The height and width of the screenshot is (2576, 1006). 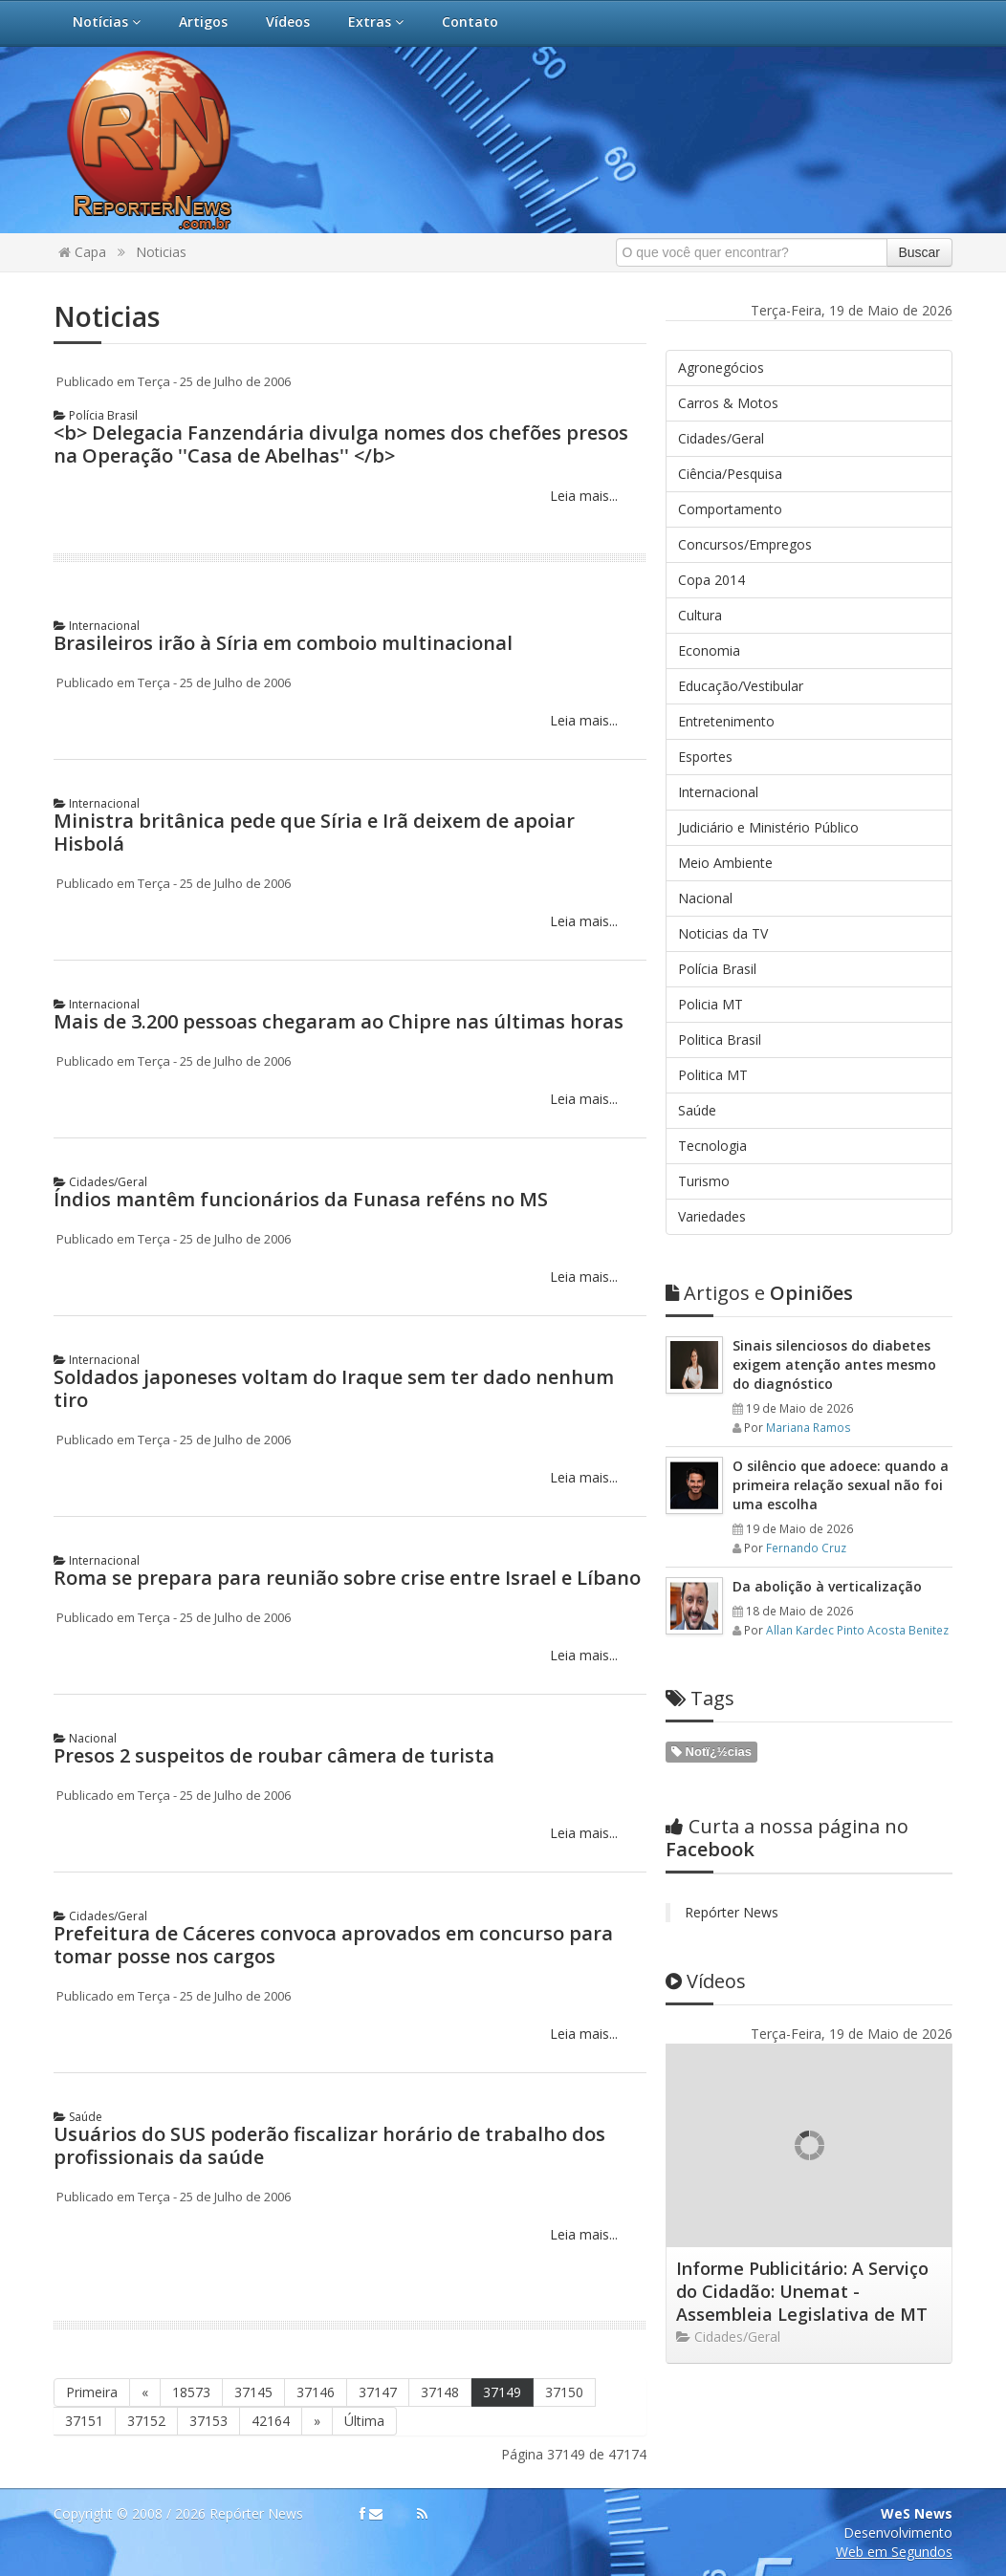 What do you see at coordinates (704, 1181) in the screenshot?
I see `Turismo` at bounding box center [704, 1181].